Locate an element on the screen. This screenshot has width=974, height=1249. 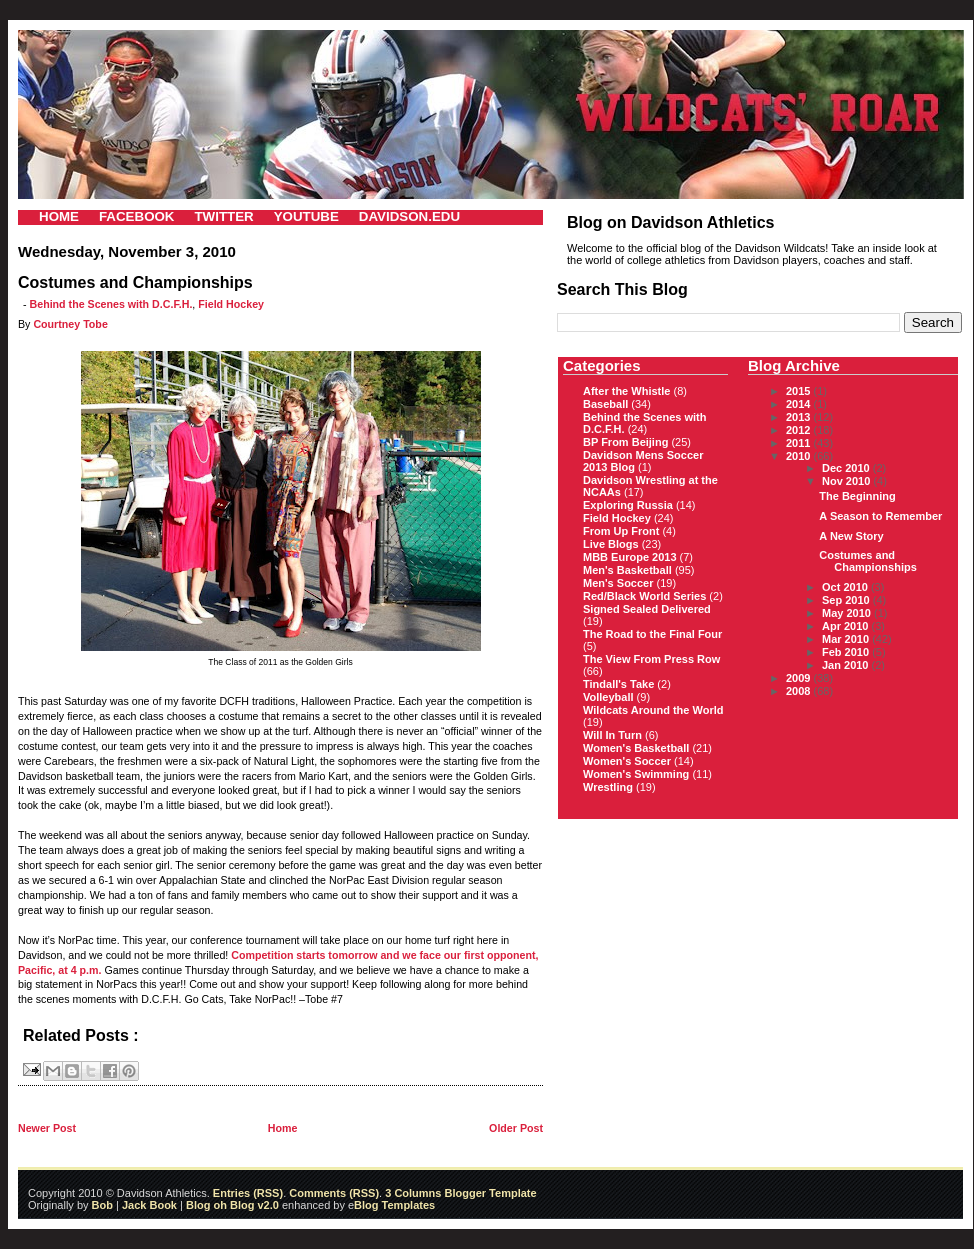
Jack Book is located at coordinates (149, 1205).